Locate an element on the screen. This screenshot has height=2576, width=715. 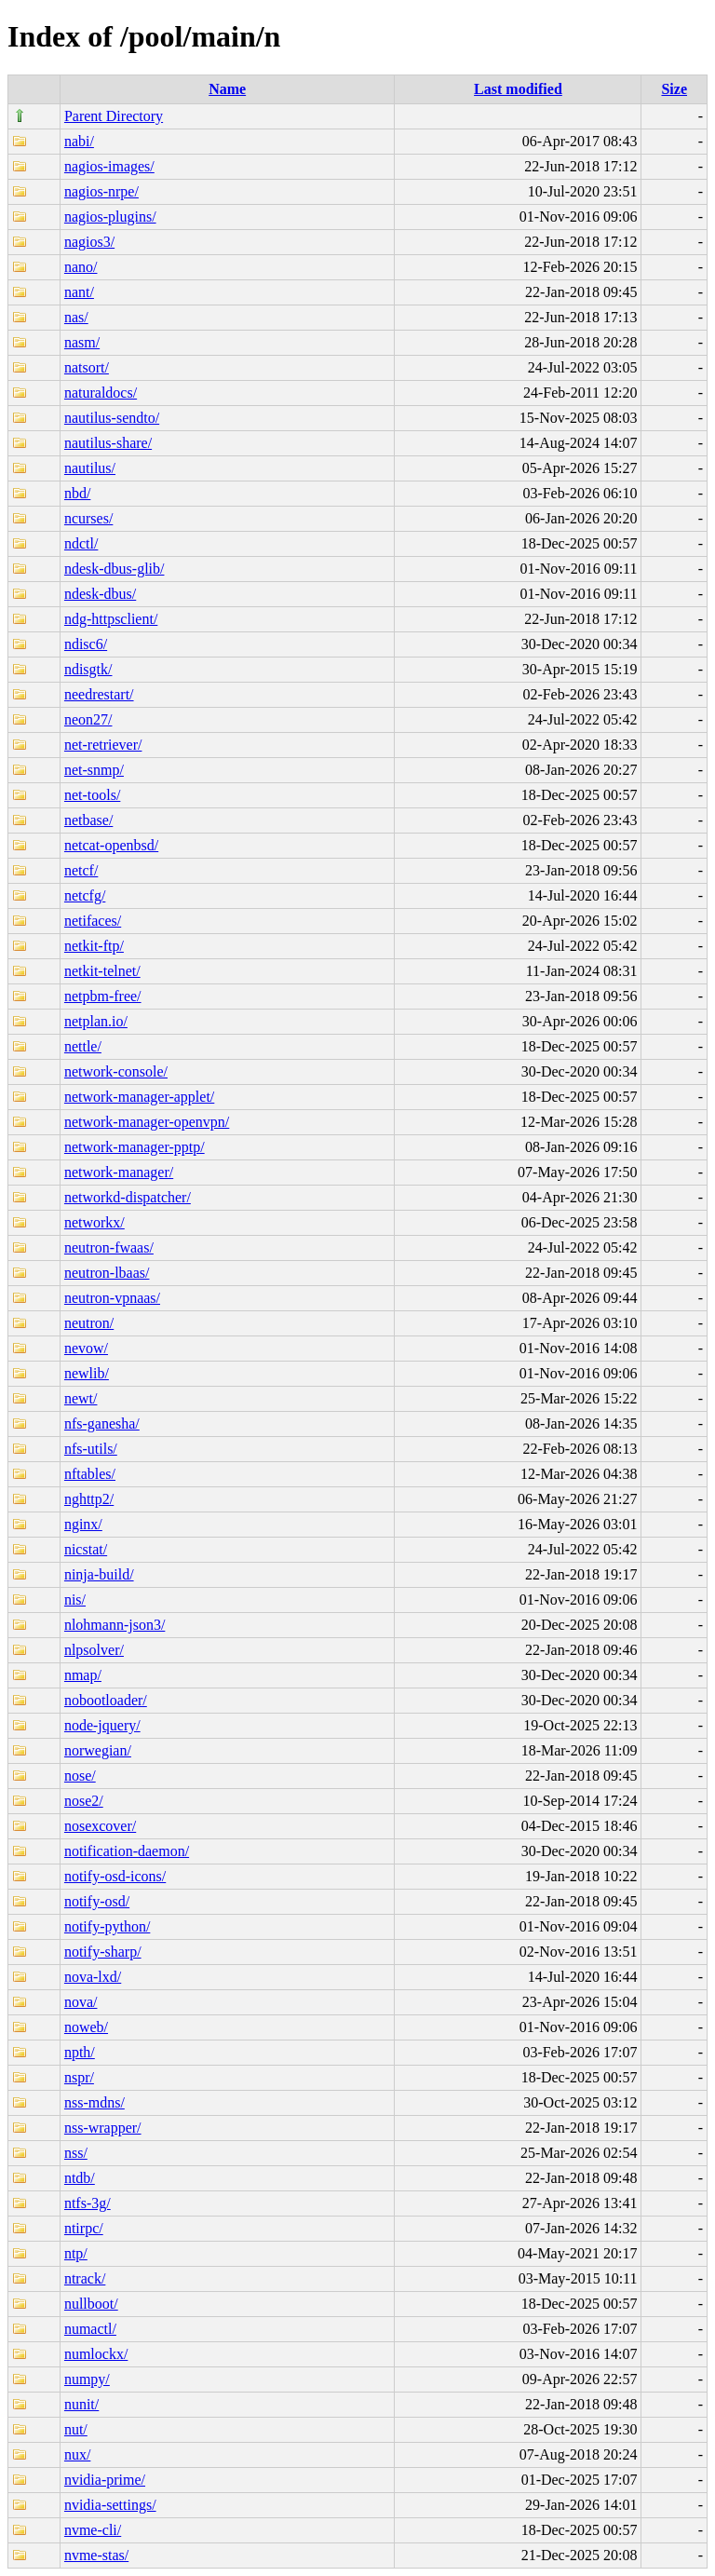
nspr/ is located at coordinates (79, 2077).